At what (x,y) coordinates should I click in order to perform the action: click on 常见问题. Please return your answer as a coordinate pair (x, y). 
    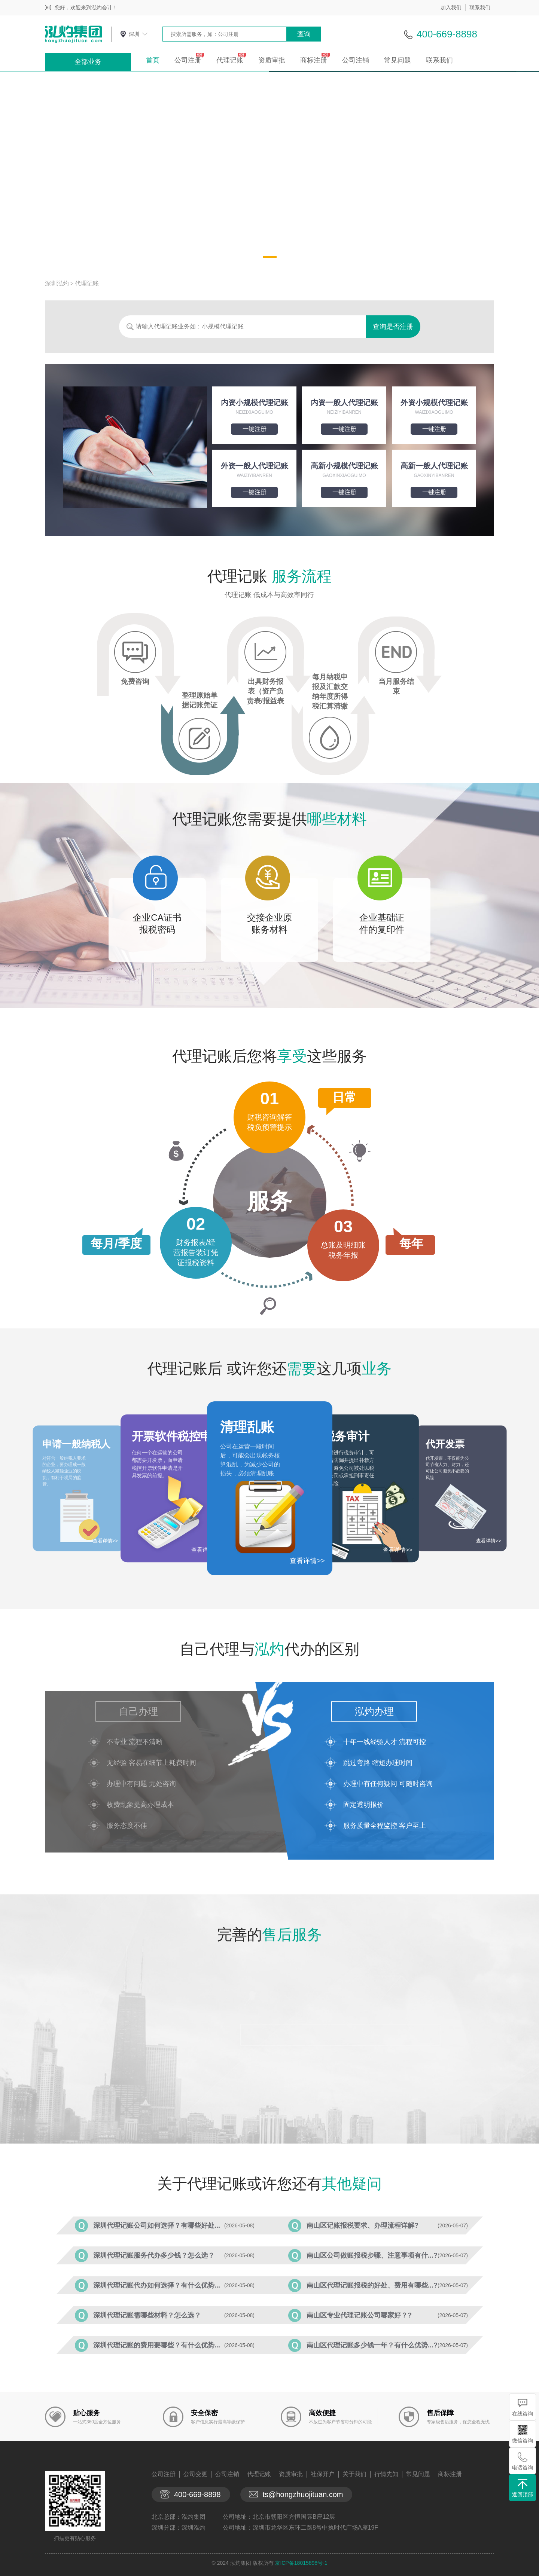
    Looking at the image, I should click on (397, 60).